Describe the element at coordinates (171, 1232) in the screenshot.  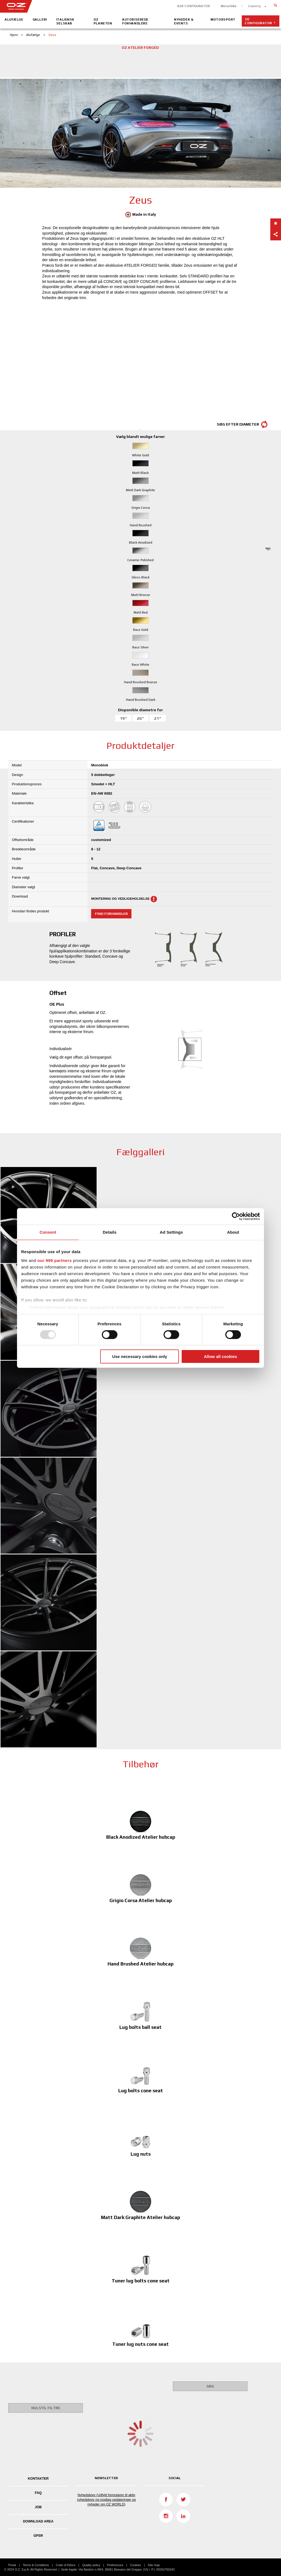
I see `Ad Settings [tab]` at that location.